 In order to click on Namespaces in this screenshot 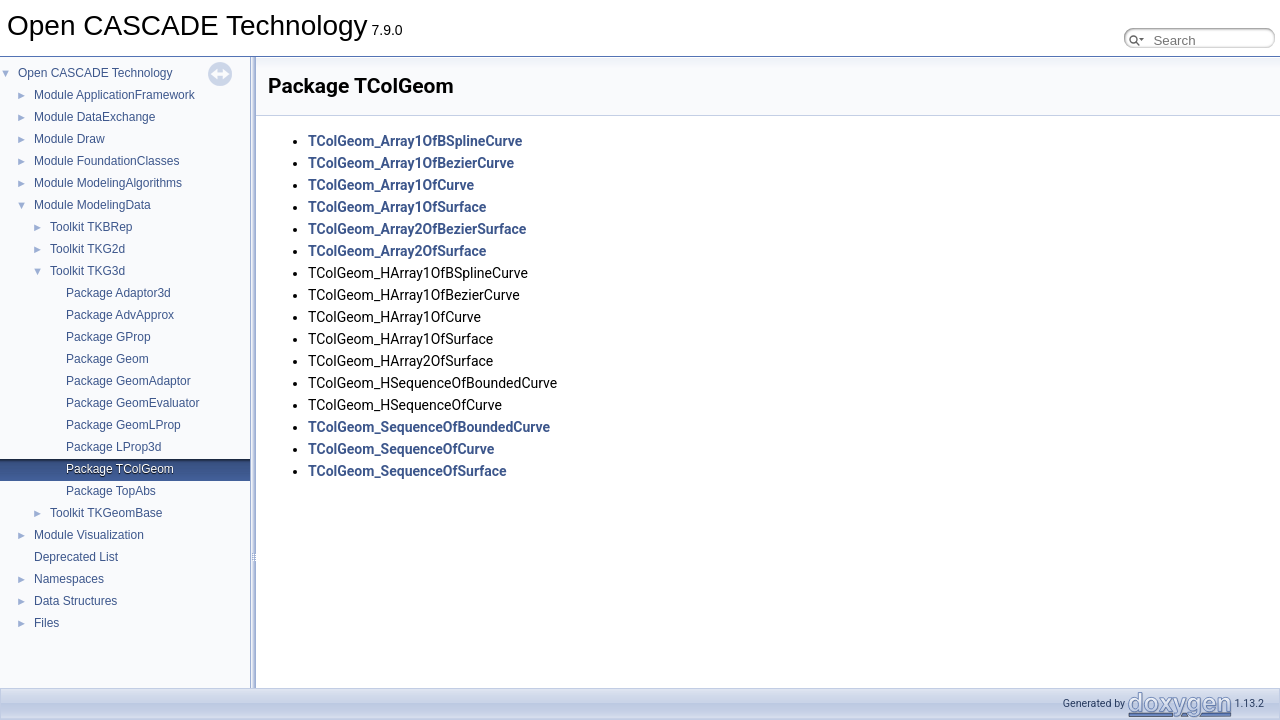, I will do `click(69, 579)`.